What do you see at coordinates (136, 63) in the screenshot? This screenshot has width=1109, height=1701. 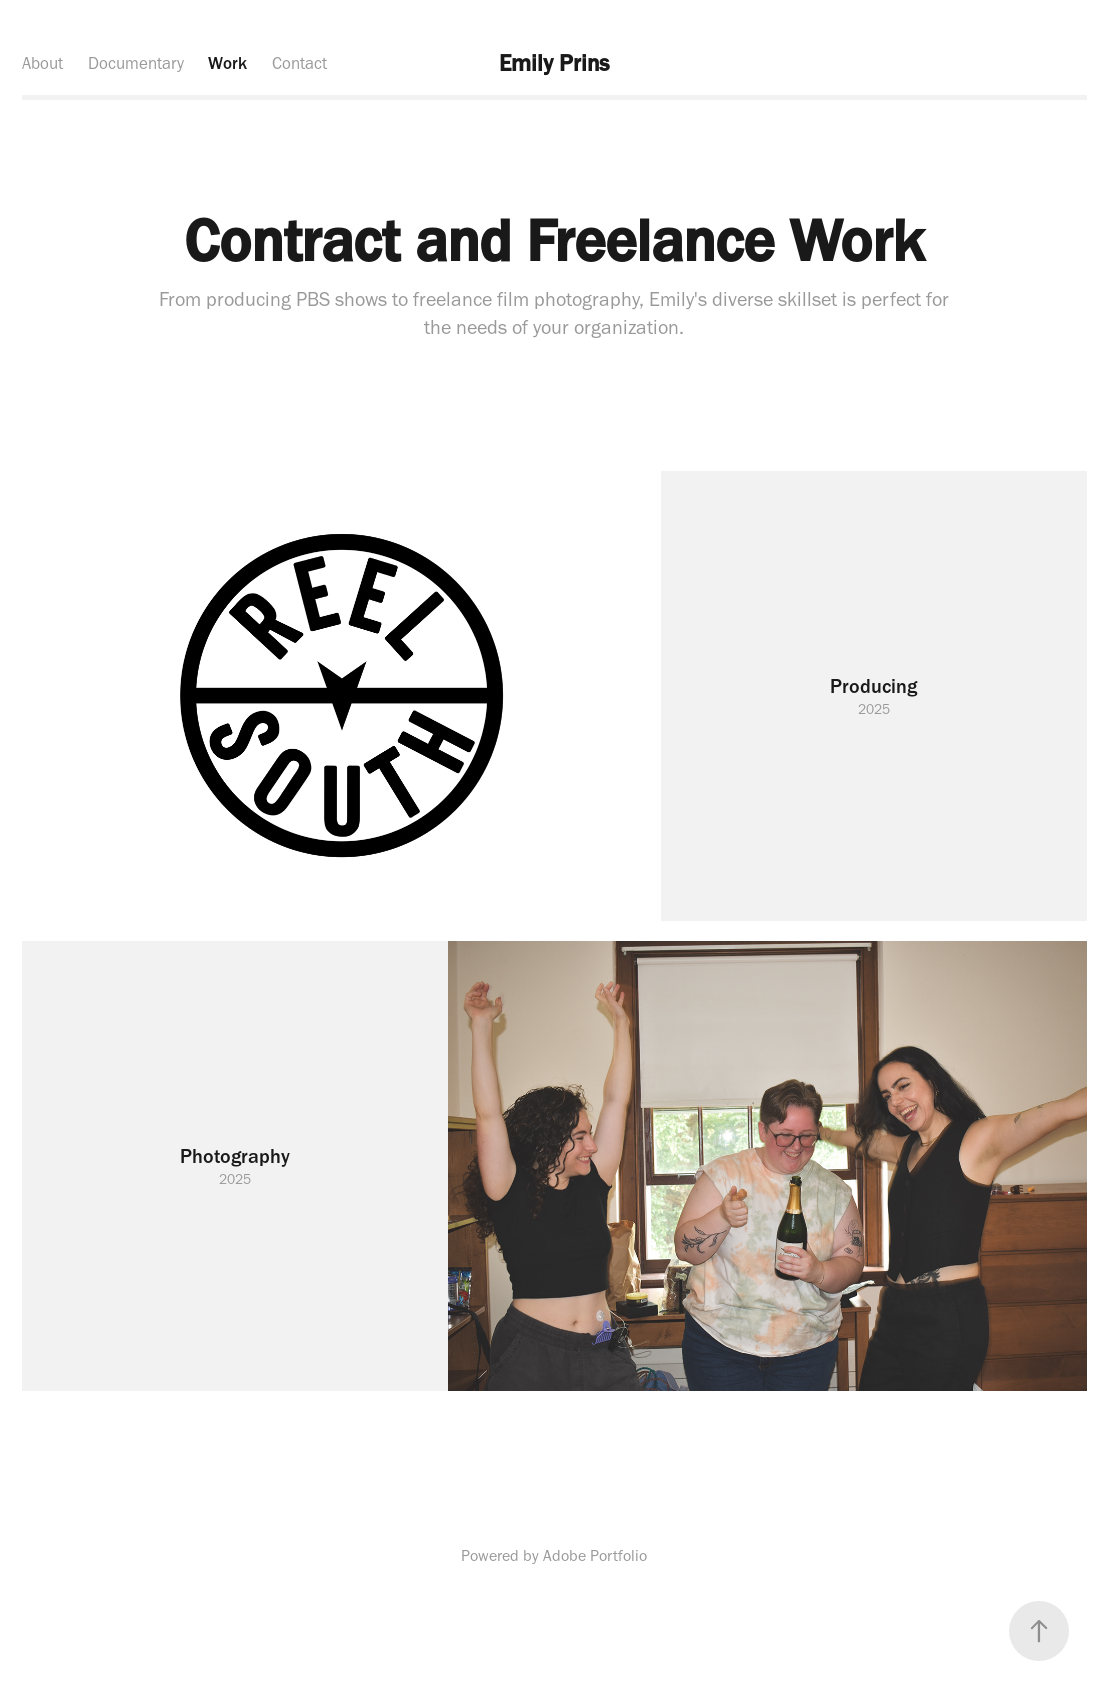 I see `Documentary` at bounding box center [136, 63].